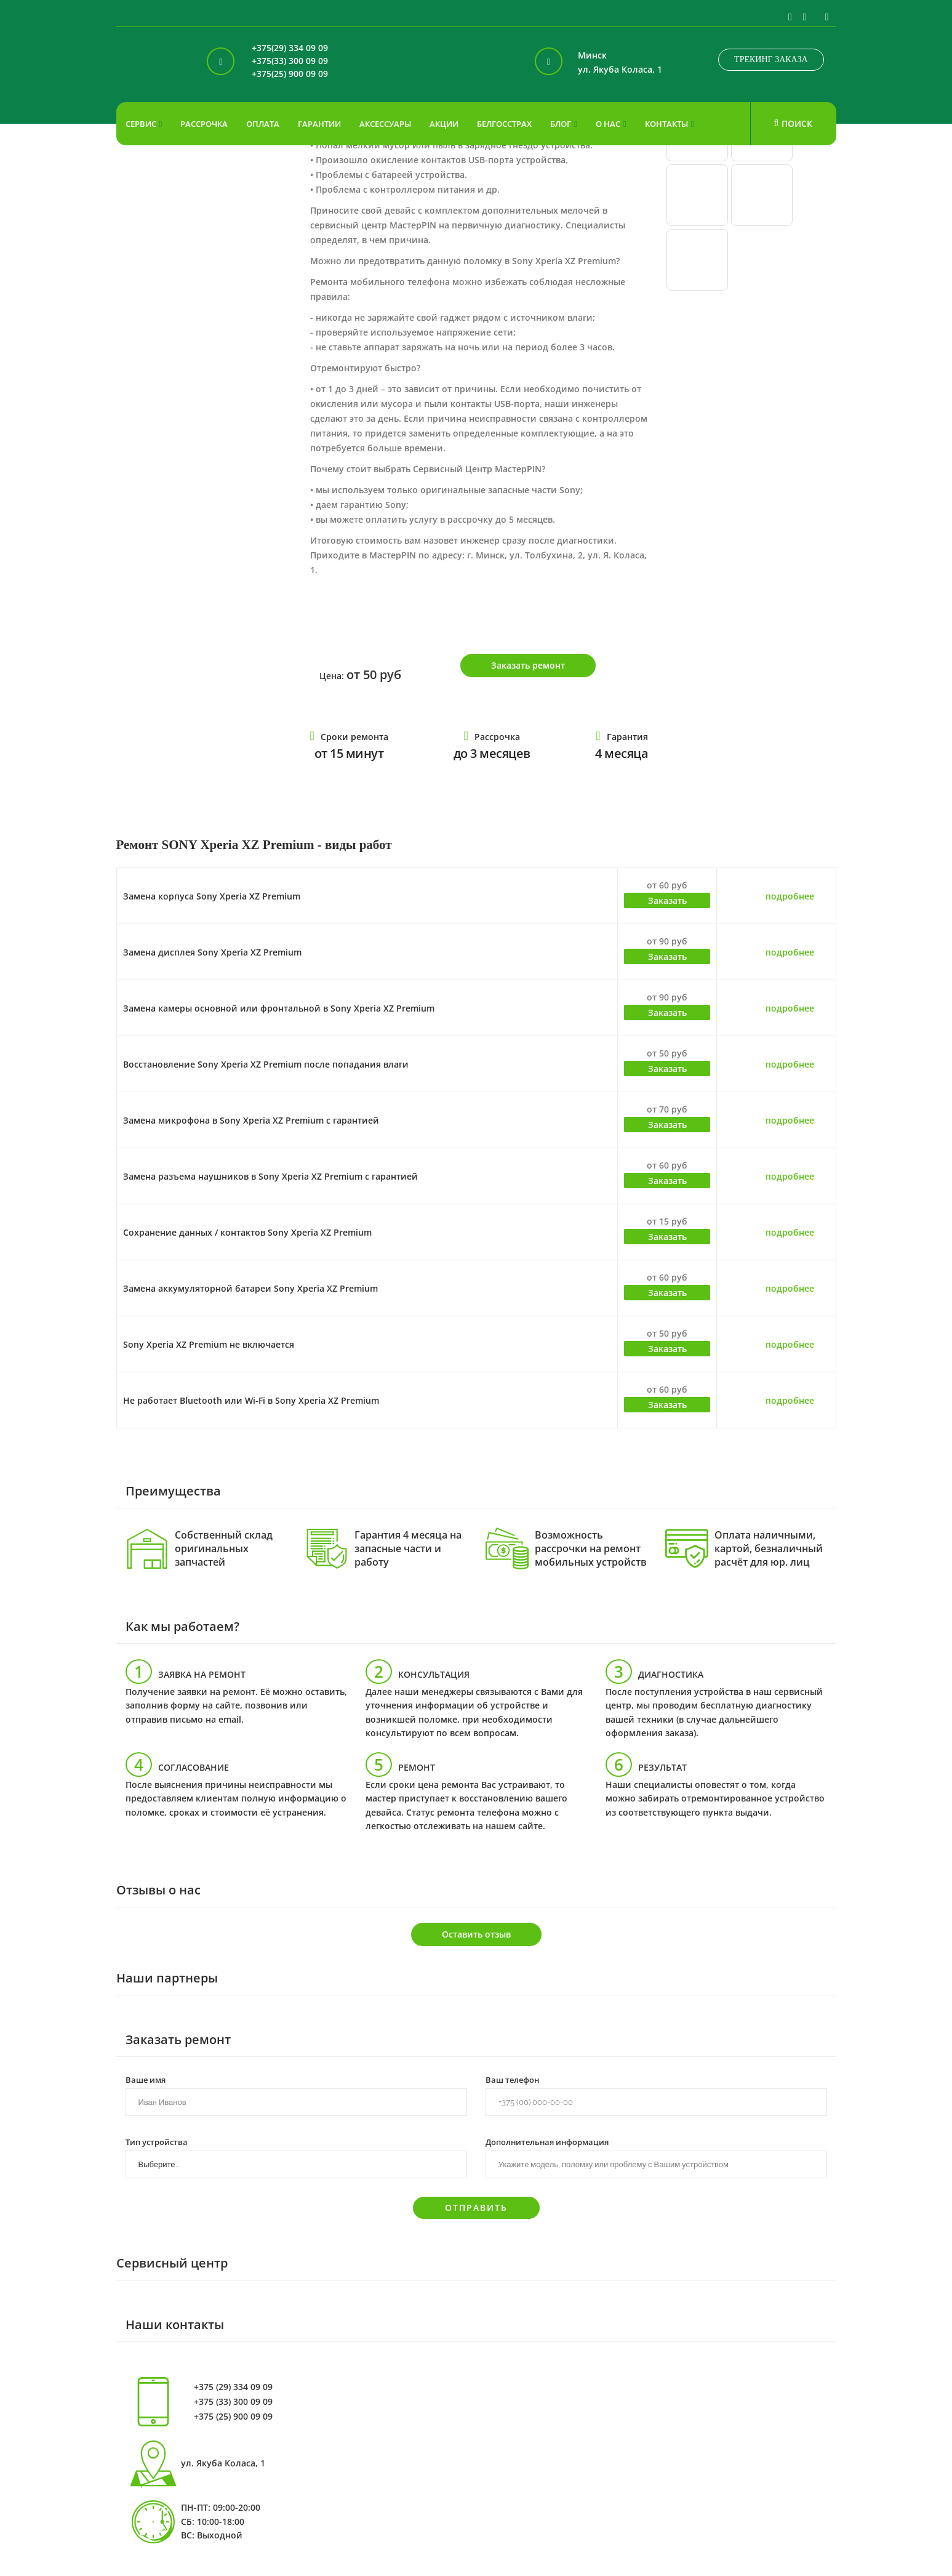 The image size is (952, 2576). What do you see at coordinates (250, 1288) in the screenshot?
I see `Замена аккумуляторной батареи Sony Xperia XZ Premium` at bounding box center [250, 1288].